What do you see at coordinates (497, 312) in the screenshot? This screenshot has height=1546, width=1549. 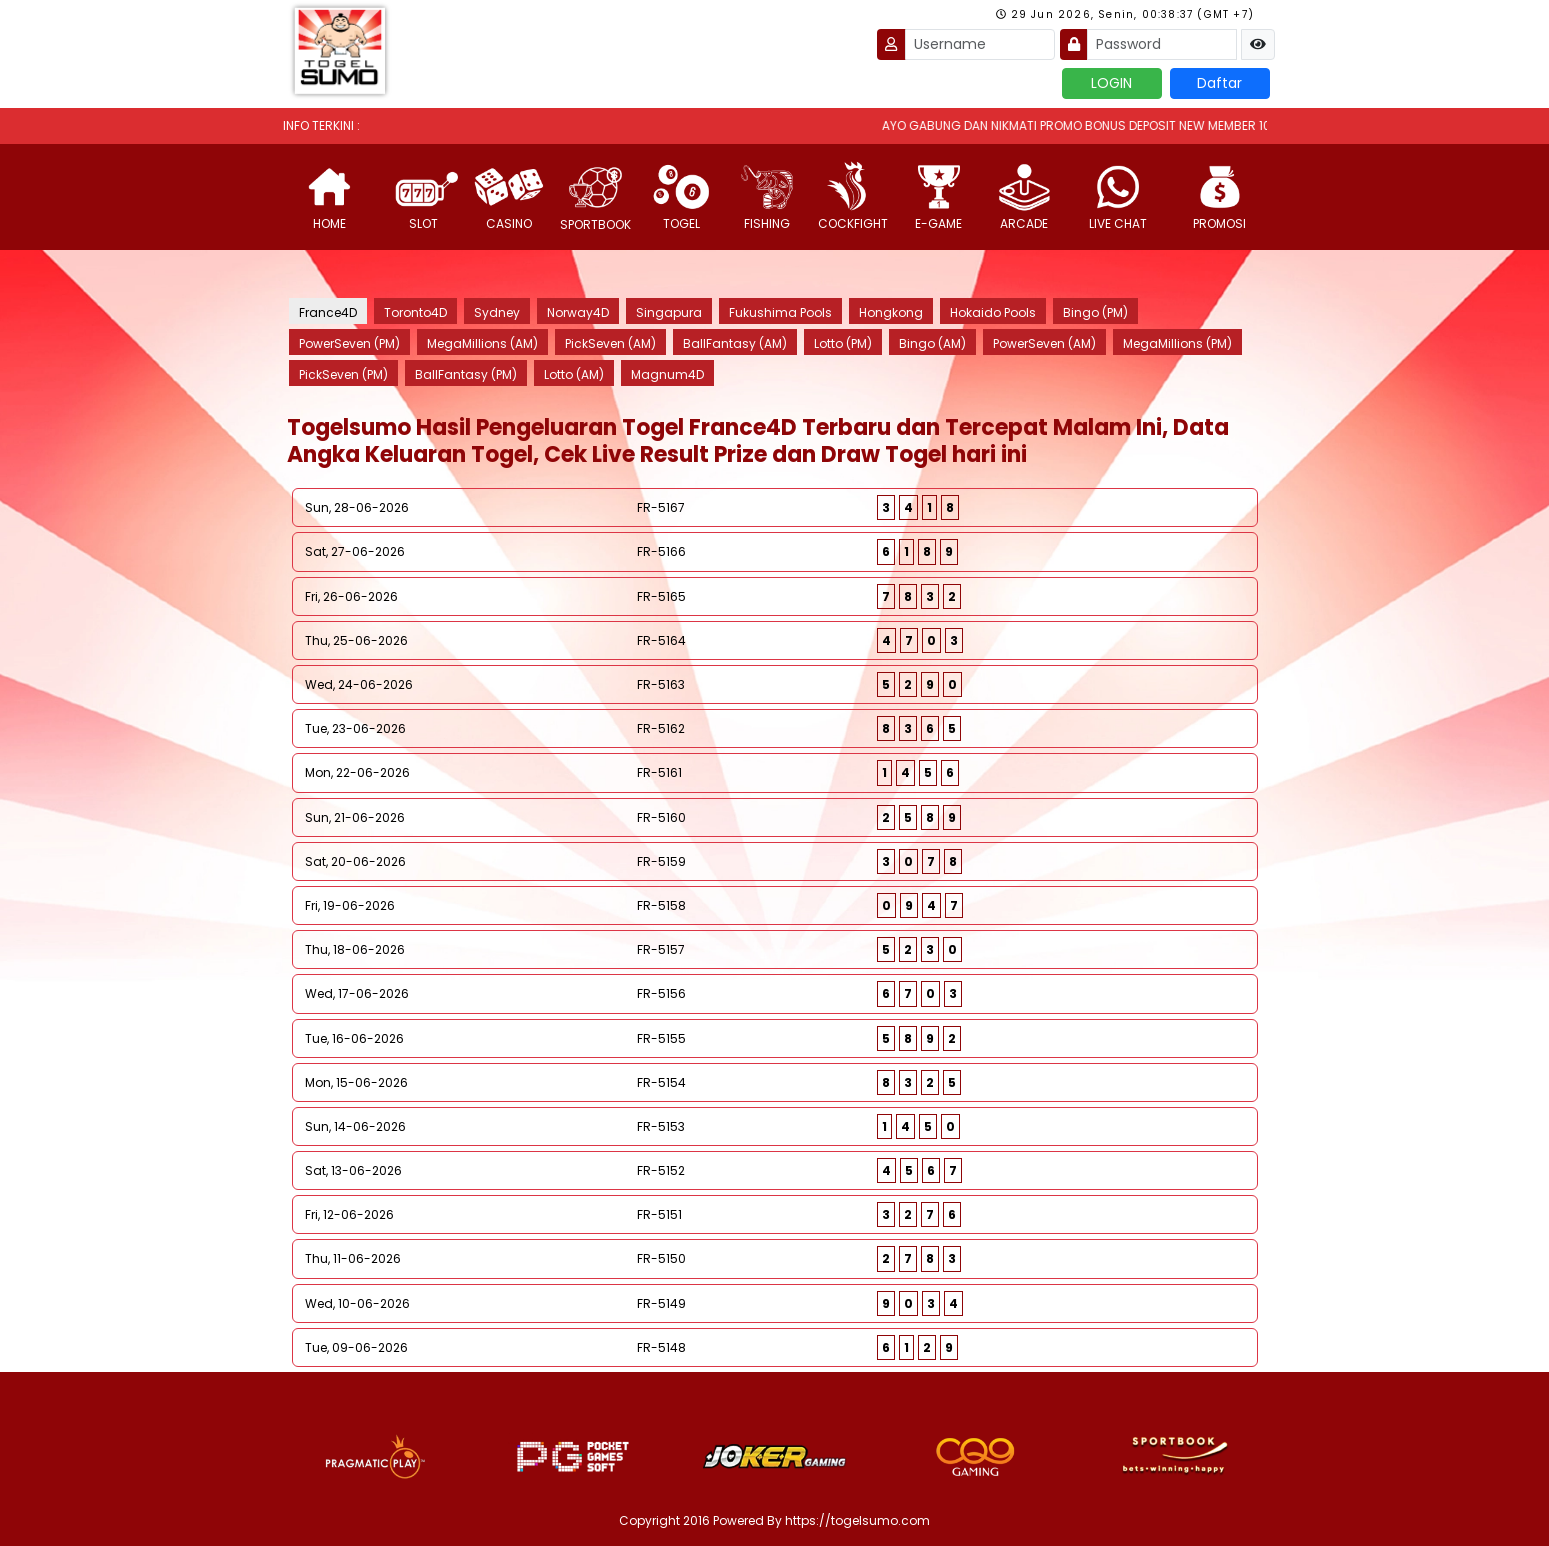 I see `Sydney` at bounding box center [497, 312].